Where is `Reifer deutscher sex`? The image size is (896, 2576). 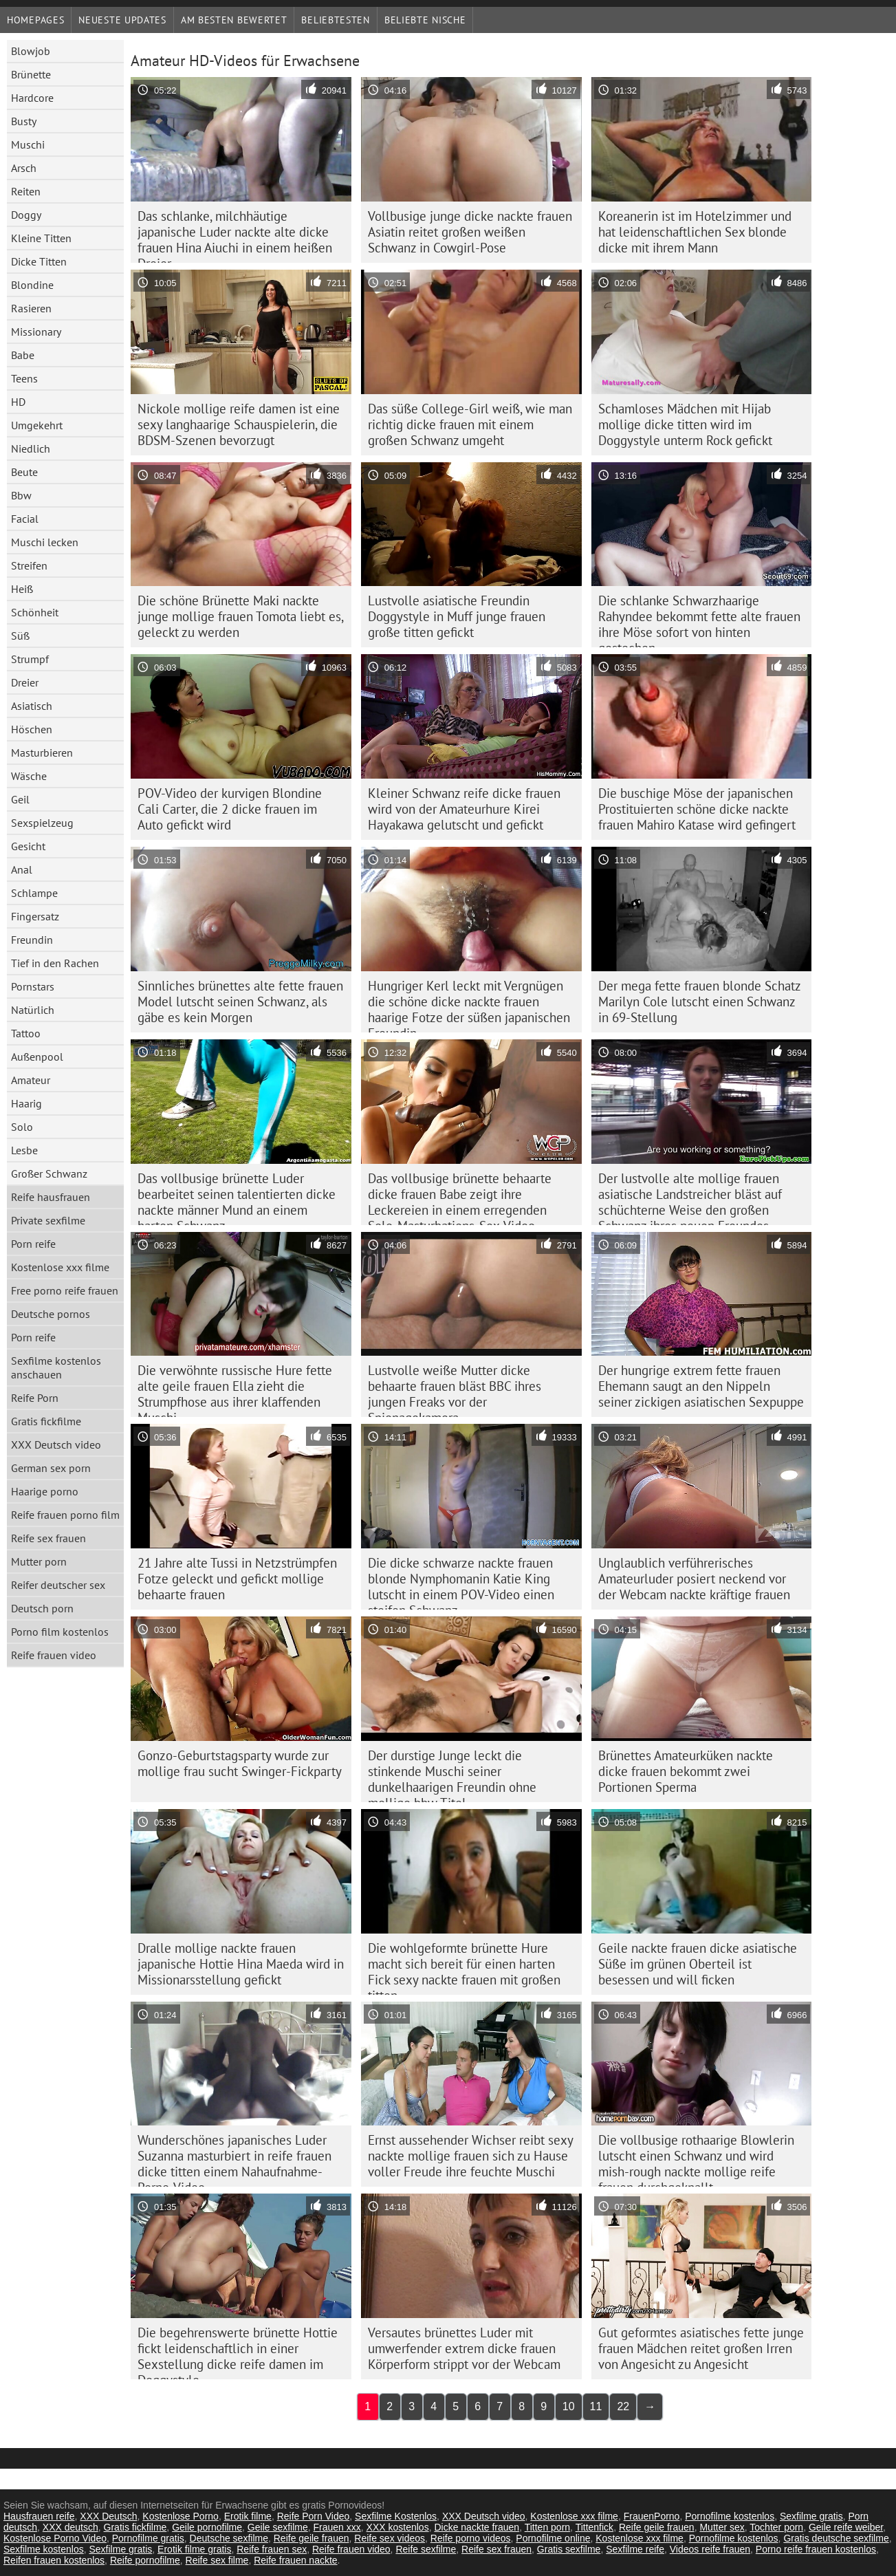
Reifer deutscher sex is located at coordinates (58, 1585).